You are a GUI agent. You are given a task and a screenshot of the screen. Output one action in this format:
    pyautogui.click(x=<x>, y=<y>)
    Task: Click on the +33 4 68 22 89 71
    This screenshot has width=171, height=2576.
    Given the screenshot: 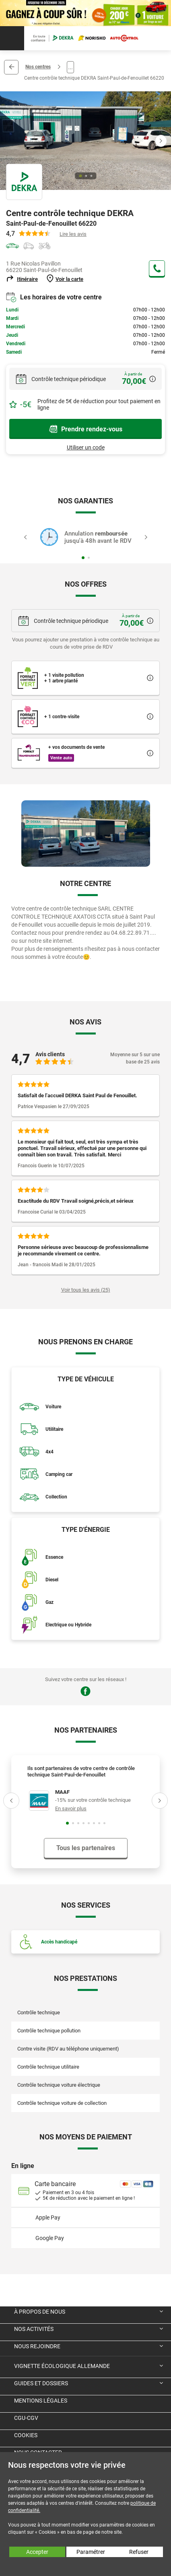 What is the action you would take?
    pyautogui.click(x=157, y=268)
    